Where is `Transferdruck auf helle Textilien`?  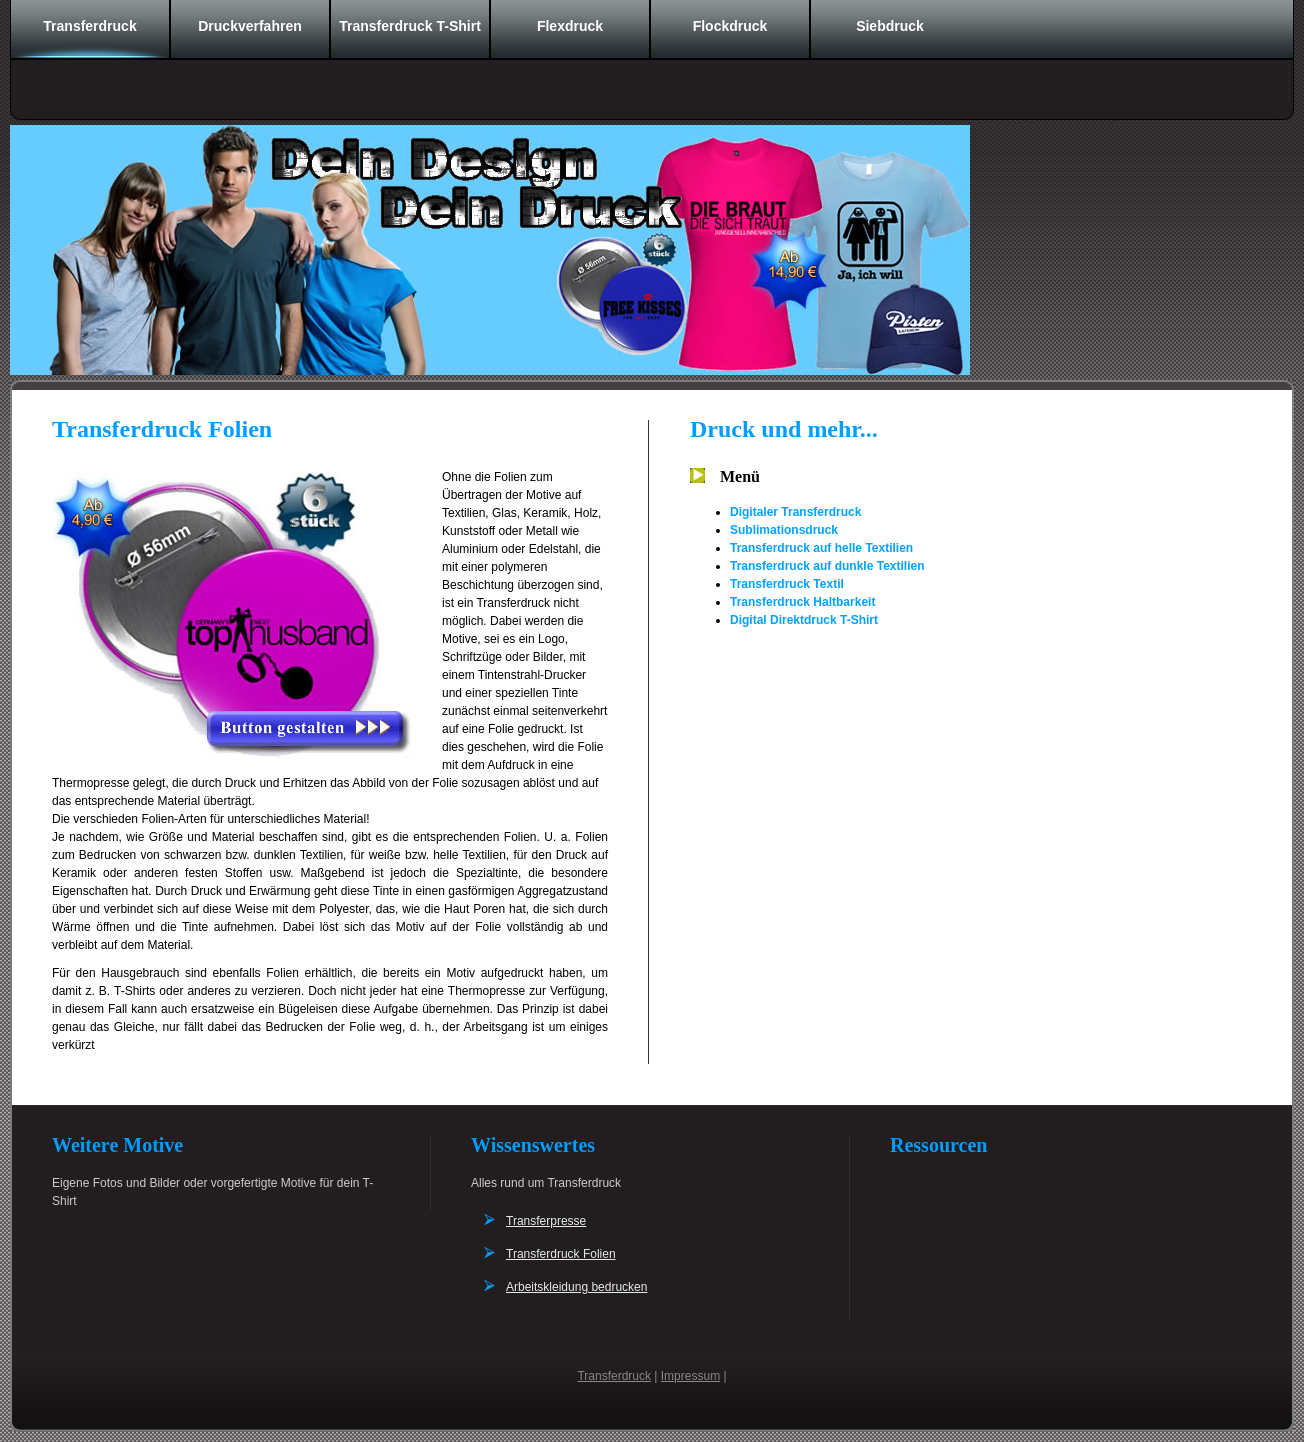
Transferdruck auf helle Textilien is located at coordinates (821, 548).